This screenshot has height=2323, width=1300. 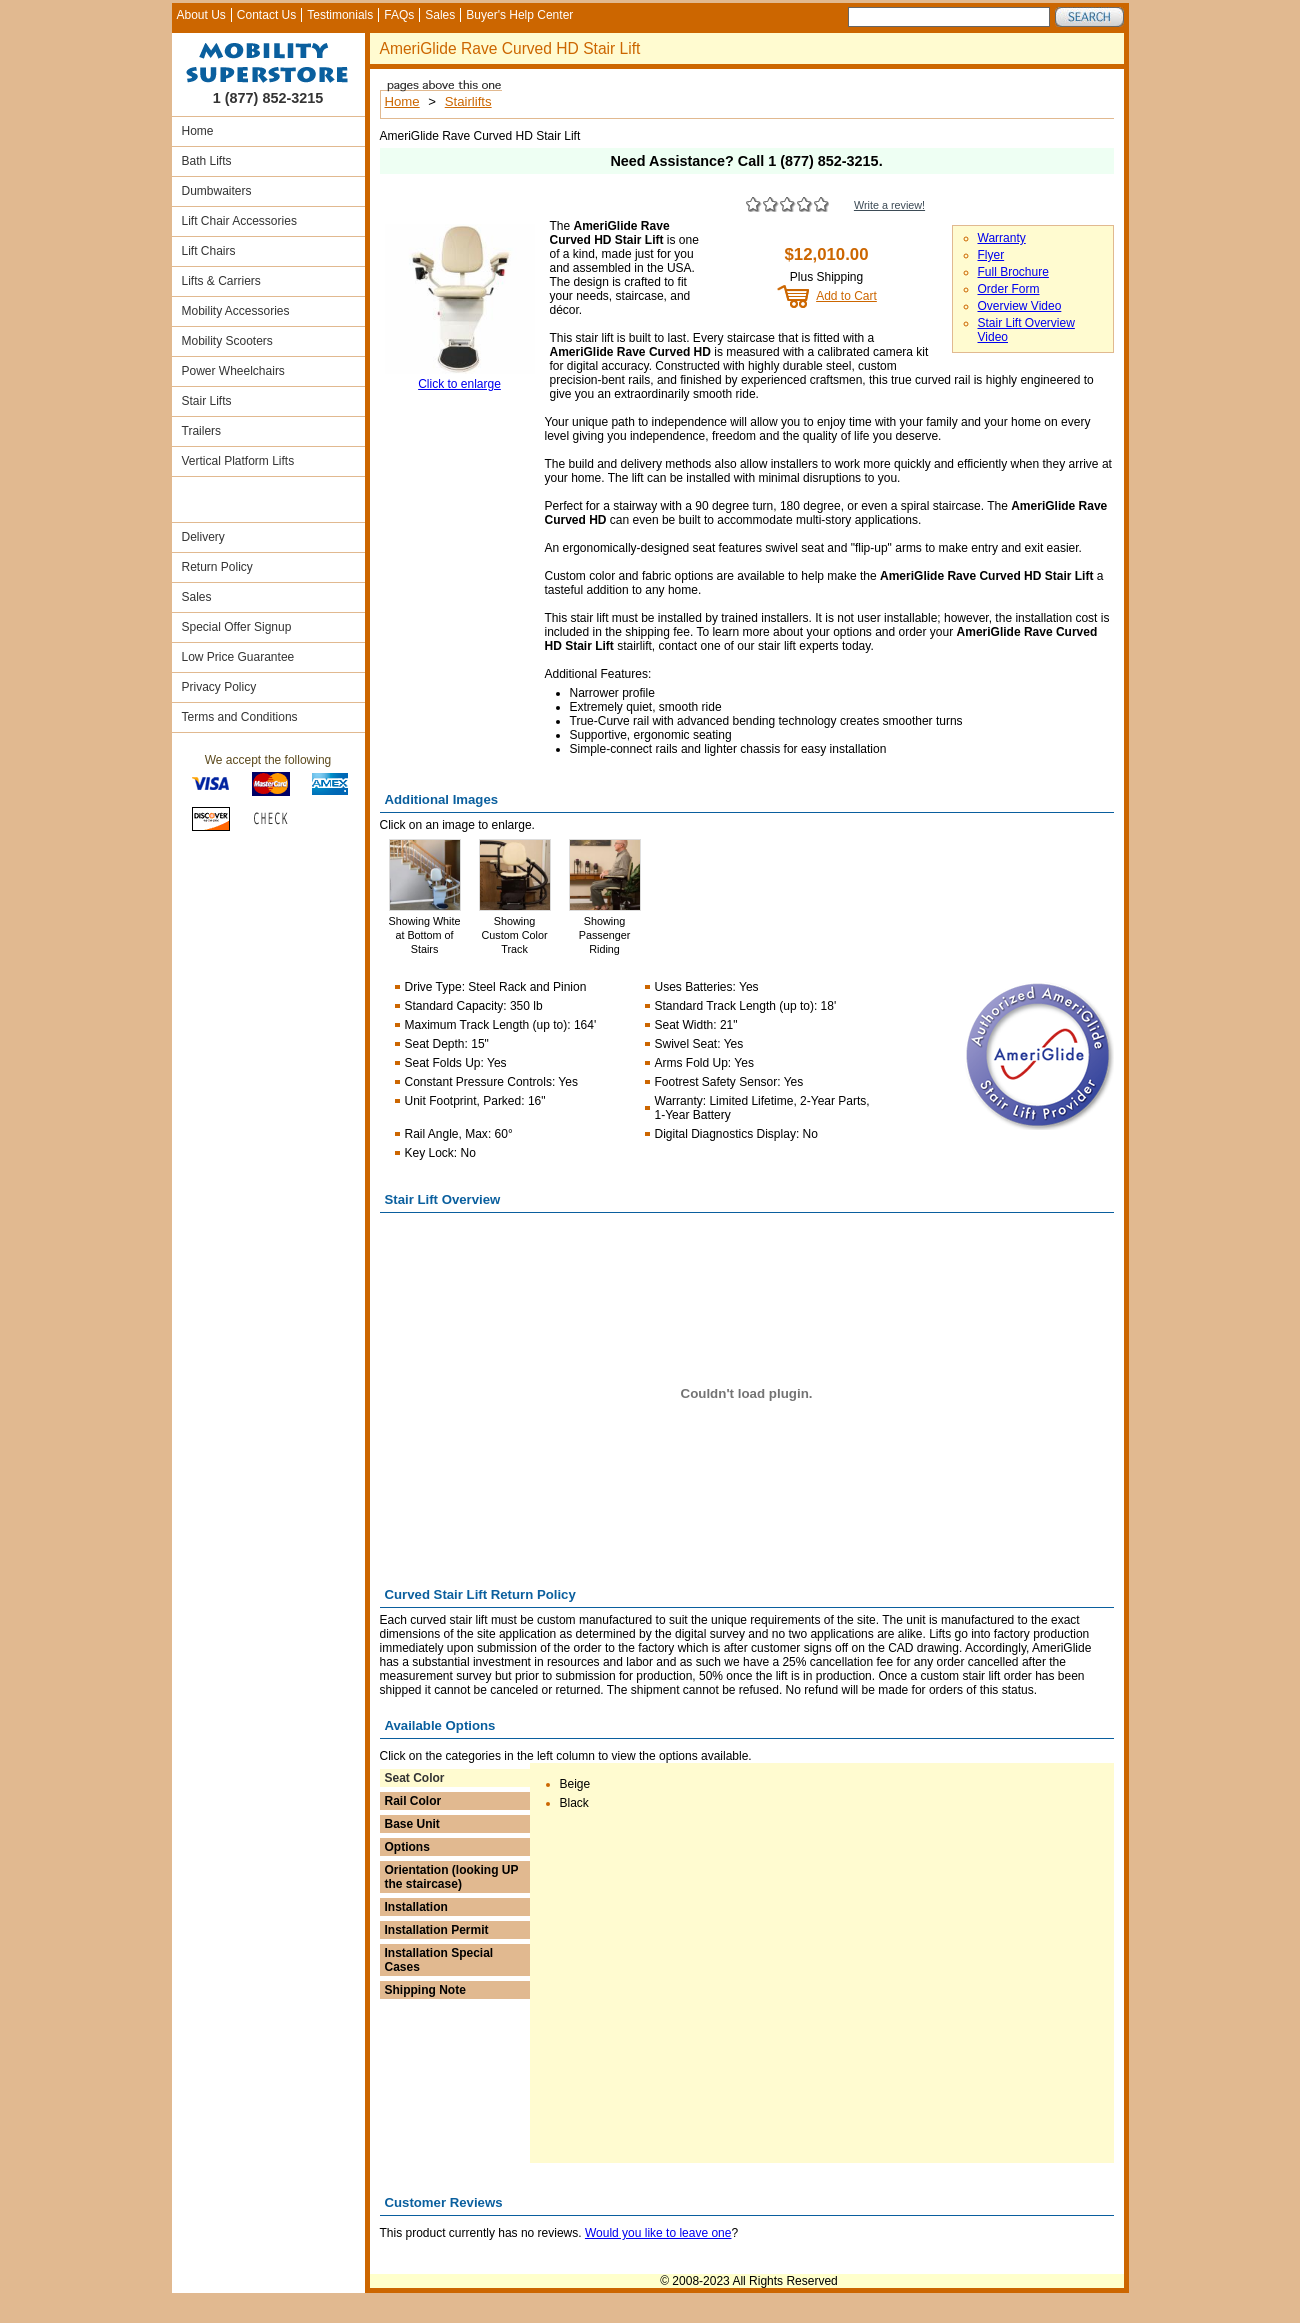 What do you see at coordinates (238, 461) in the screenshot?
I see `Vertical Platform Lifts` at bounding box center [238, 461].